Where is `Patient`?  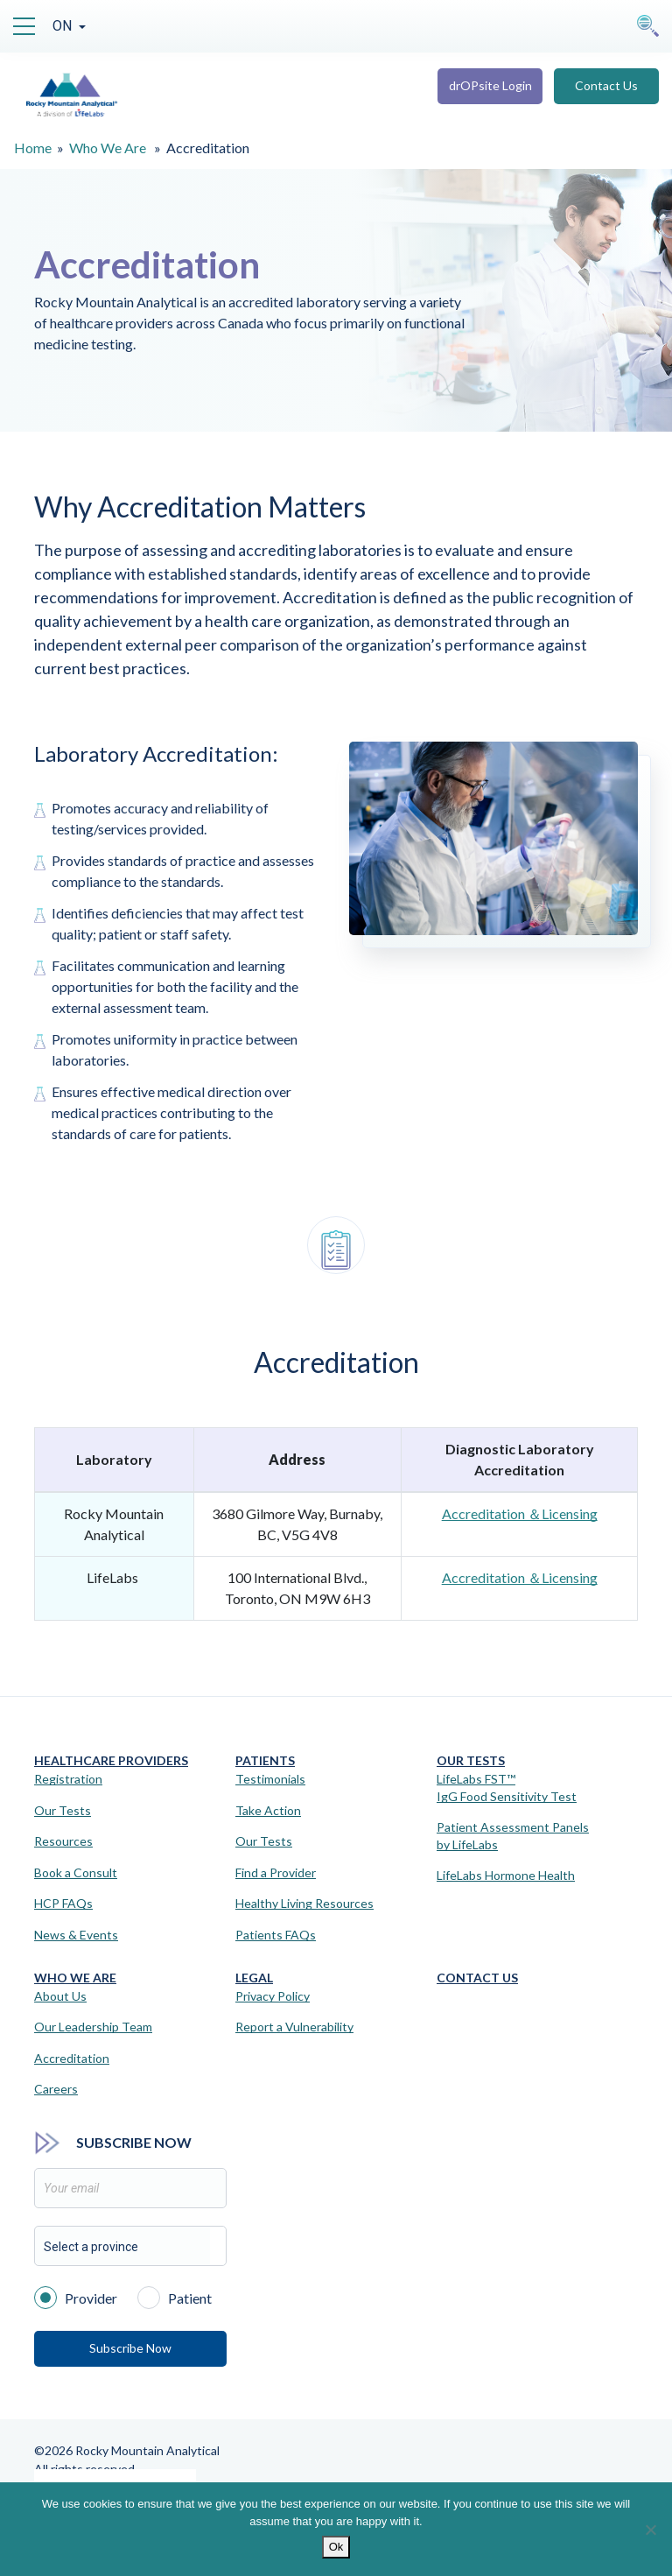 Patient is located at coordinates (174, 2297).